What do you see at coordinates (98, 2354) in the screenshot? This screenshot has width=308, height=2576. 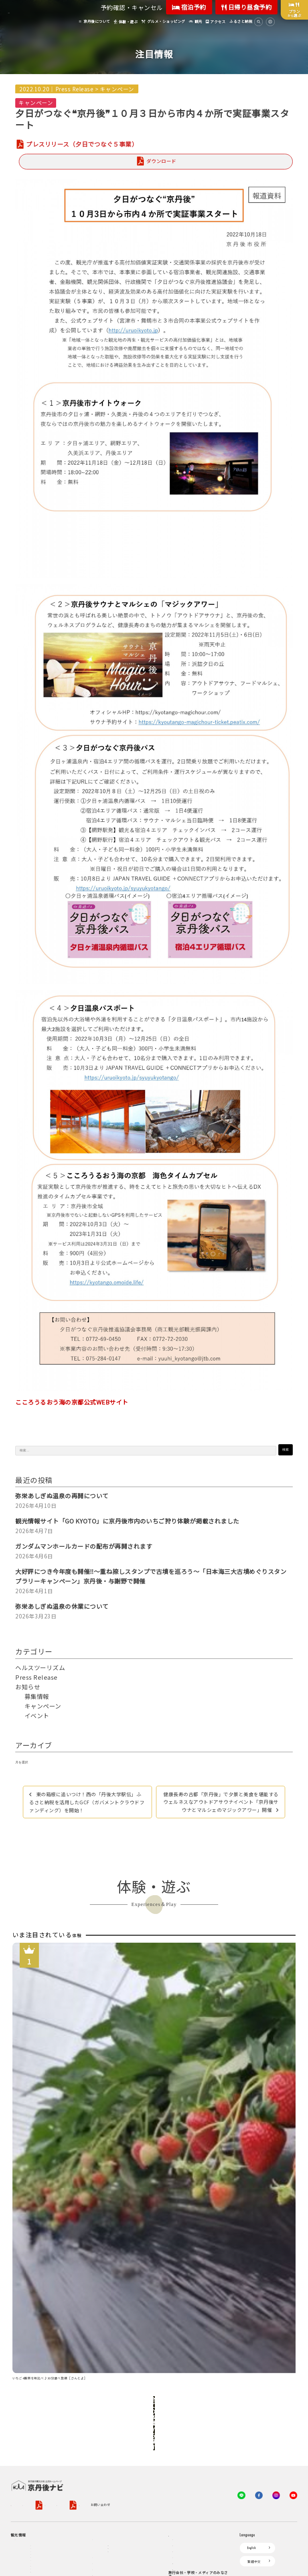 I see `お宿探し` at bounding box center [98, 2354].